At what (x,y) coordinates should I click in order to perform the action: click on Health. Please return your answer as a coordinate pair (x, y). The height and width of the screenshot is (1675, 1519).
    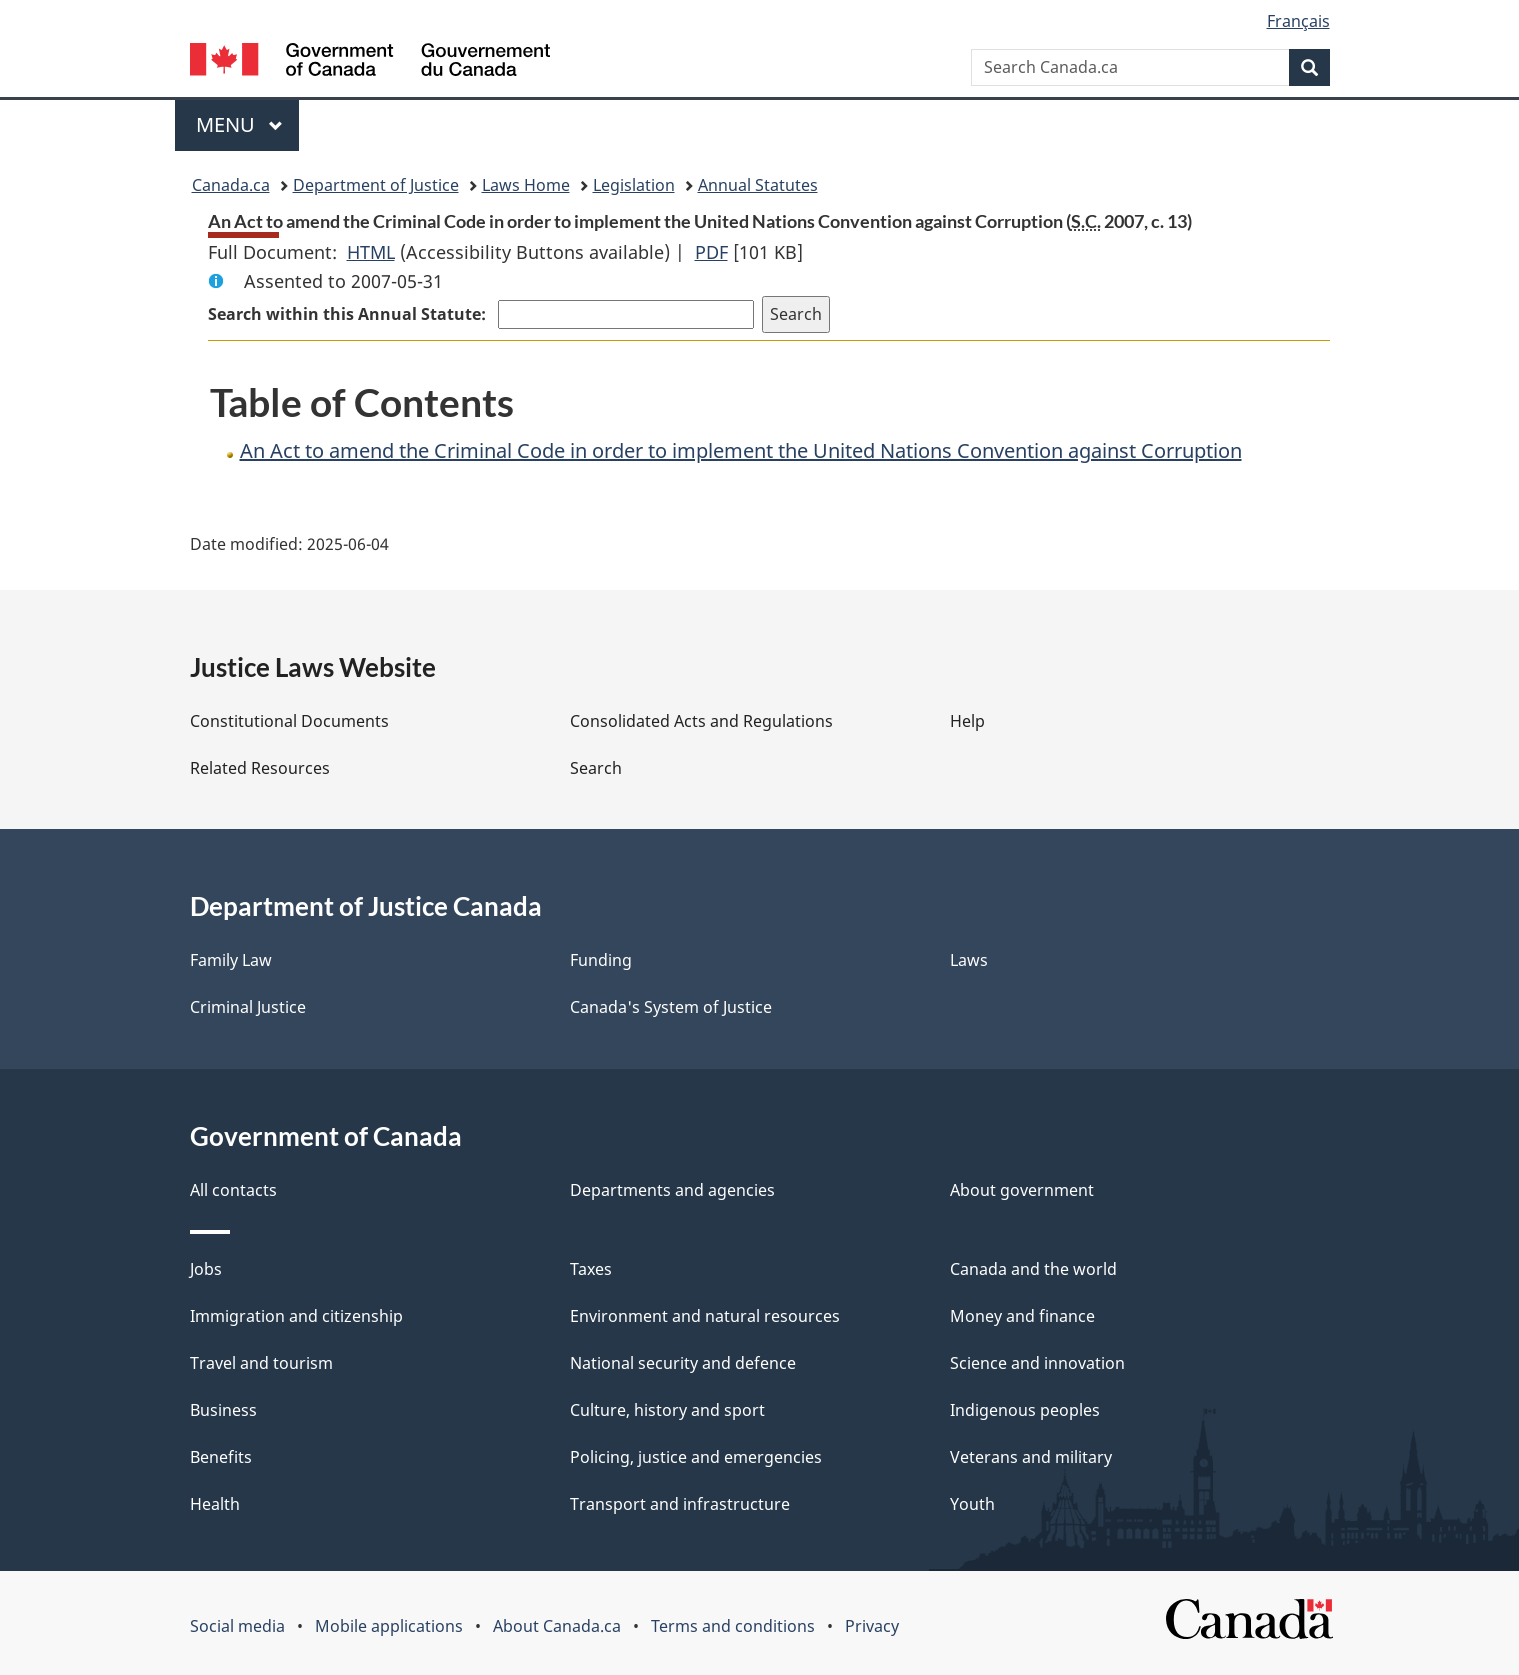
    Looking at the image, I should click on (215, 1504).